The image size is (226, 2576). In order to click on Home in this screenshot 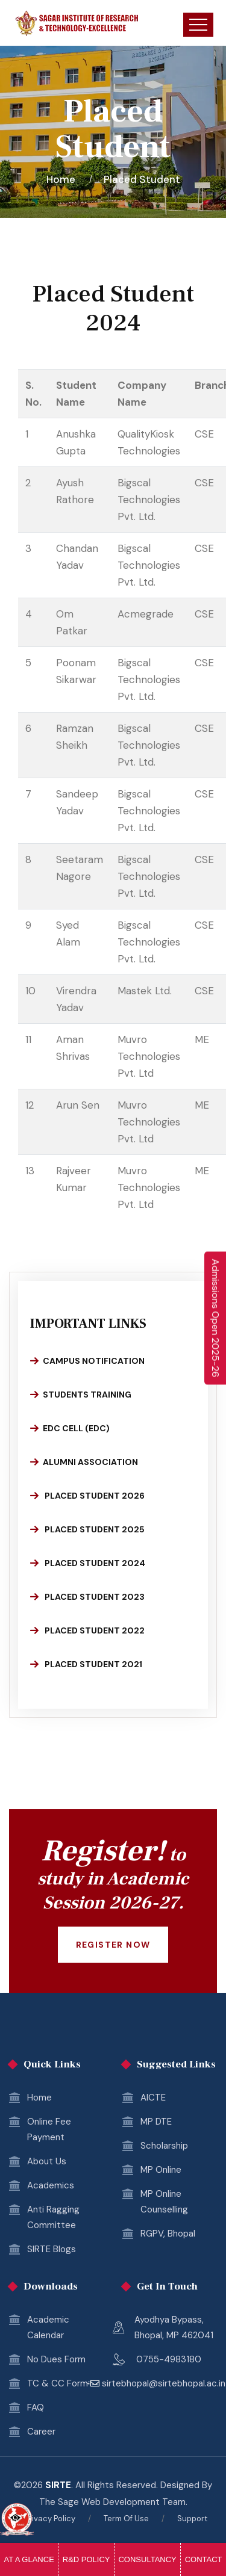, I will do `click(63, 179)`.